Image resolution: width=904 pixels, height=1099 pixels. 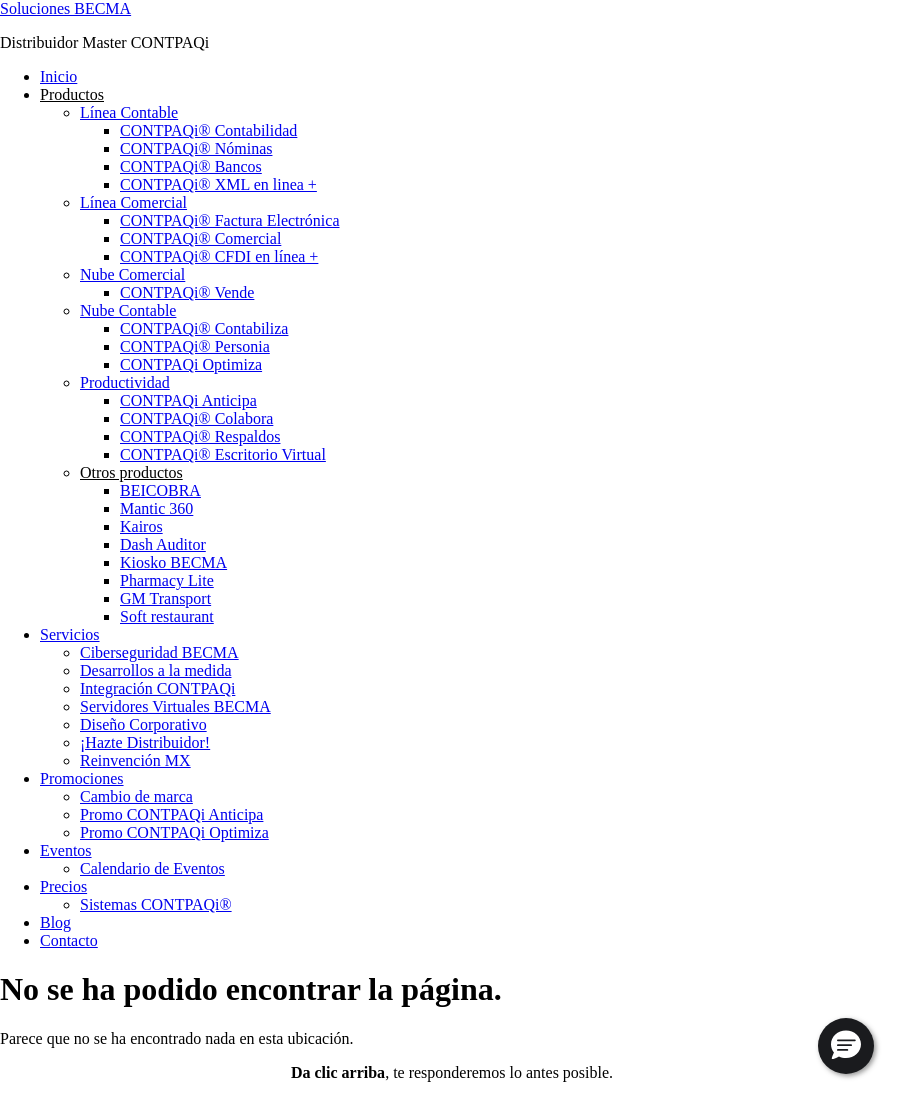 What do you see at coordinates (55, 922) in the screenshot?
I see `Blog` at bounding box center [55, 922].